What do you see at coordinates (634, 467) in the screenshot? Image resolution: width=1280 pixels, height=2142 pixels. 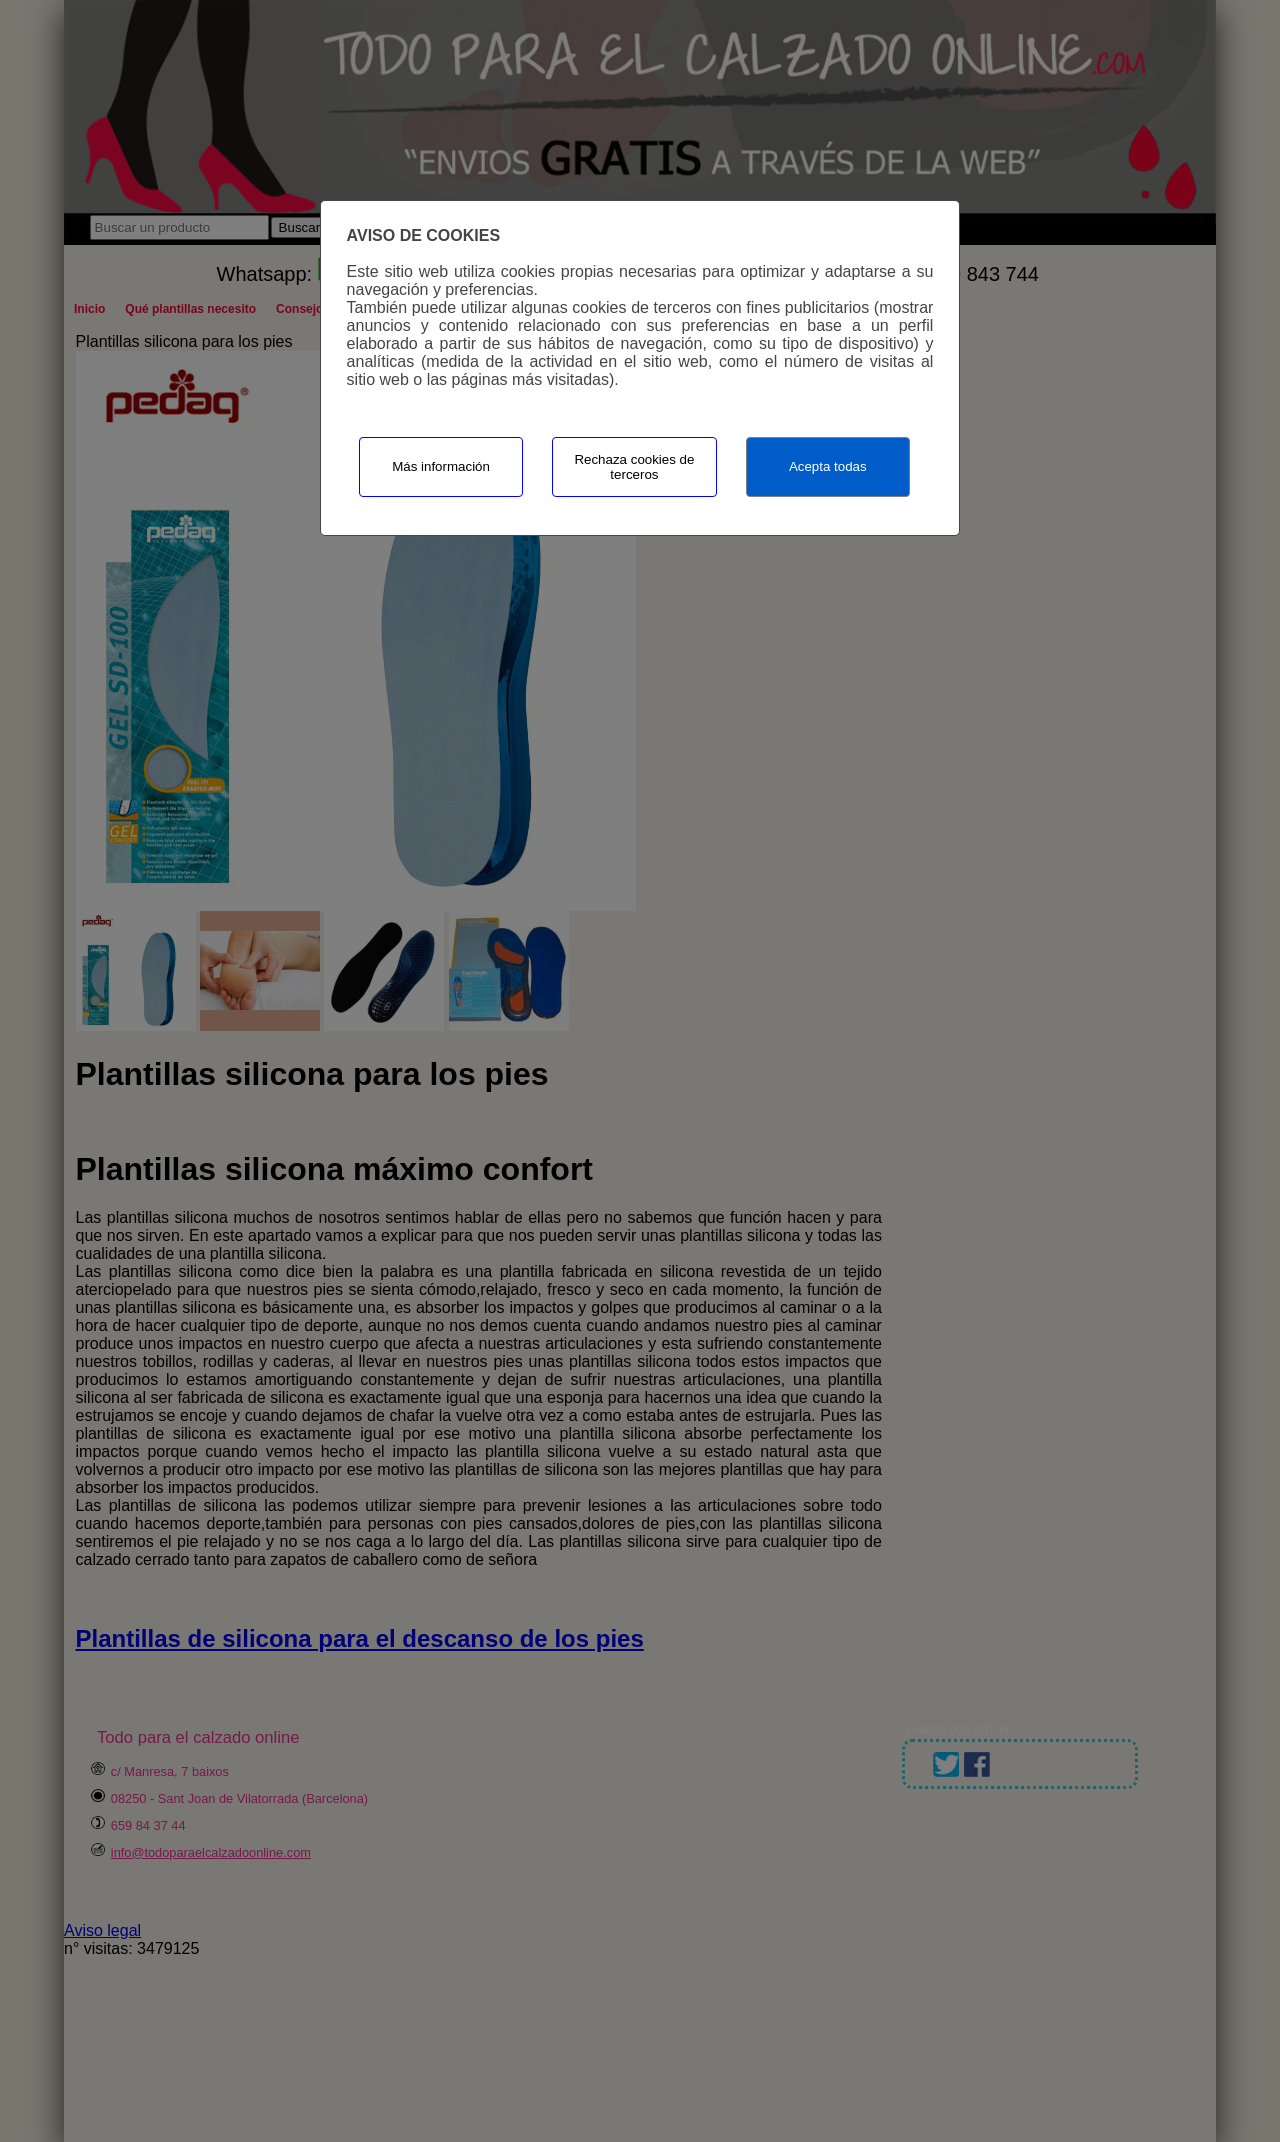 I see `Rechaza cookies de terceros` at bounding box center [634, 467].